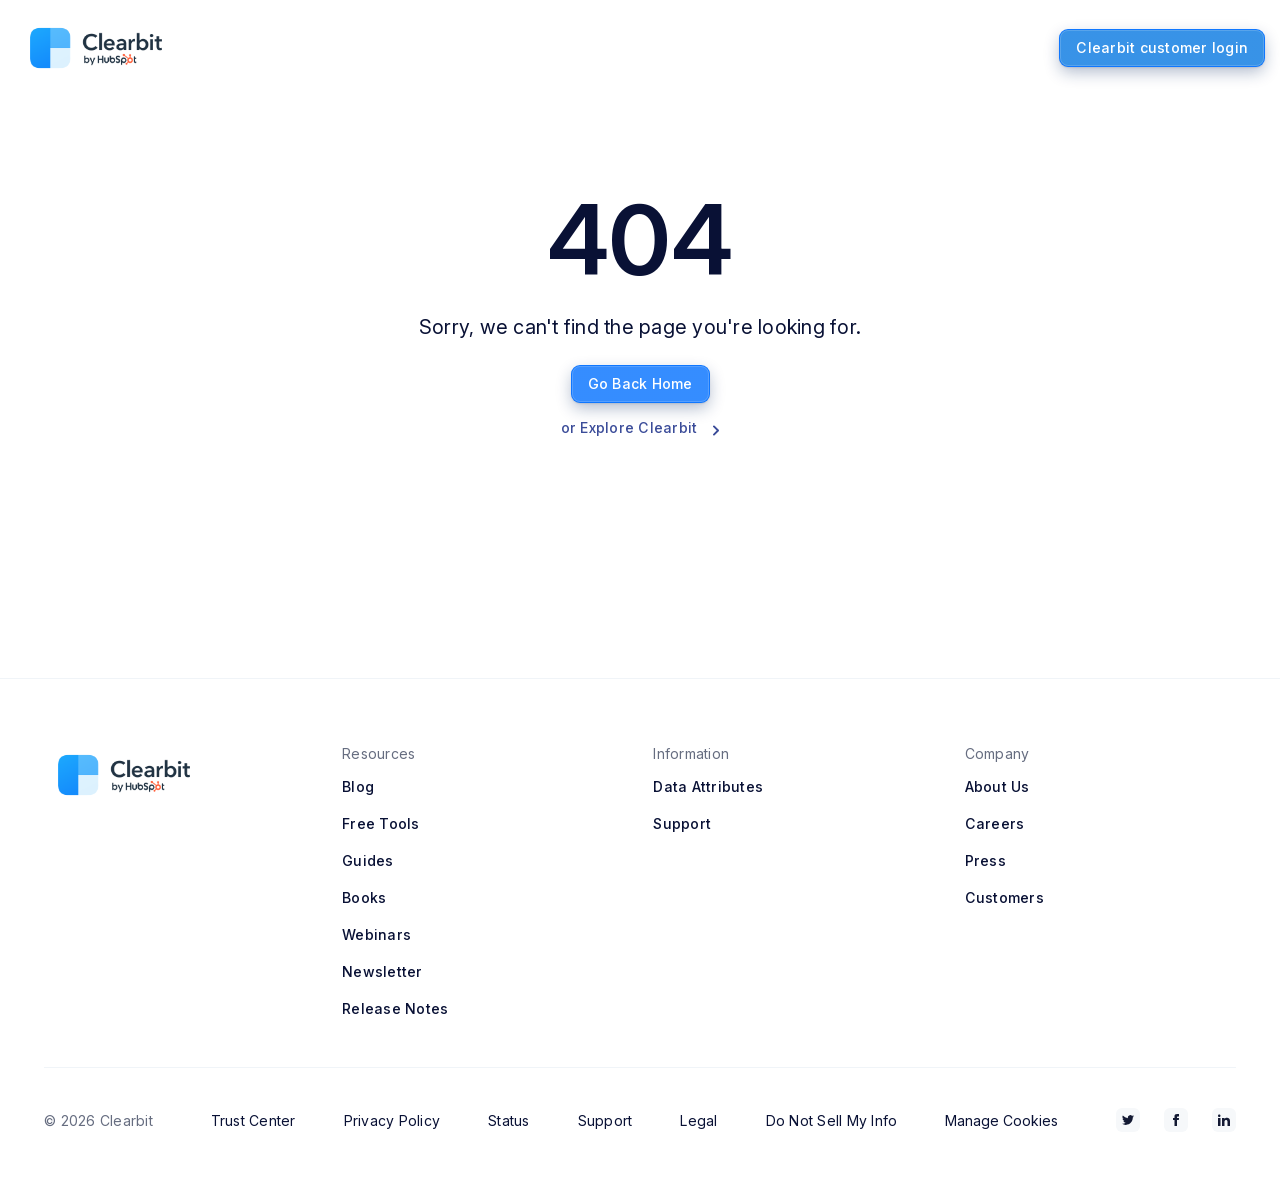  What do you see at coordinates (1162, 47) in the screenshot?
I see `Clearbit customer login` at bounding box center [1162, 47].